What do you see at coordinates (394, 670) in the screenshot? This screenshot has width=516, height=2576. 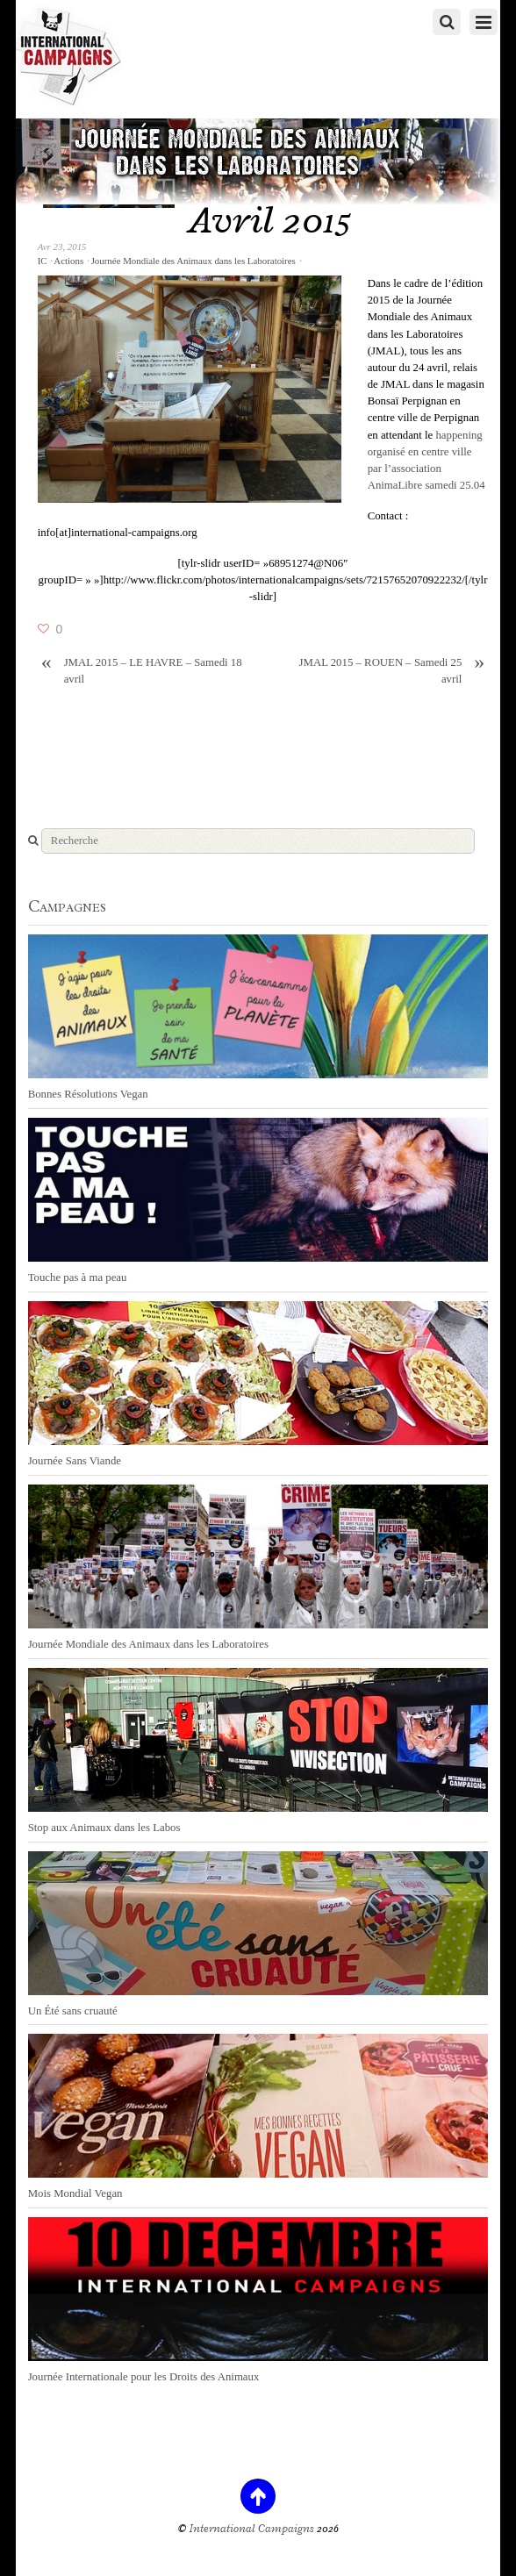 I see `JMAL 2015 – ROUEN – Samedi 25 avril` at bounding box center [394, 670].